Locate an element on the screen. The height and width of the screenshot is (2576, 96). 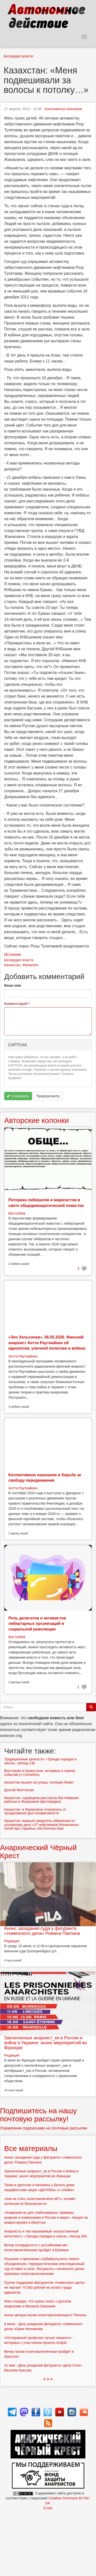
Беспредел власти is located at coordinates (18, 56).